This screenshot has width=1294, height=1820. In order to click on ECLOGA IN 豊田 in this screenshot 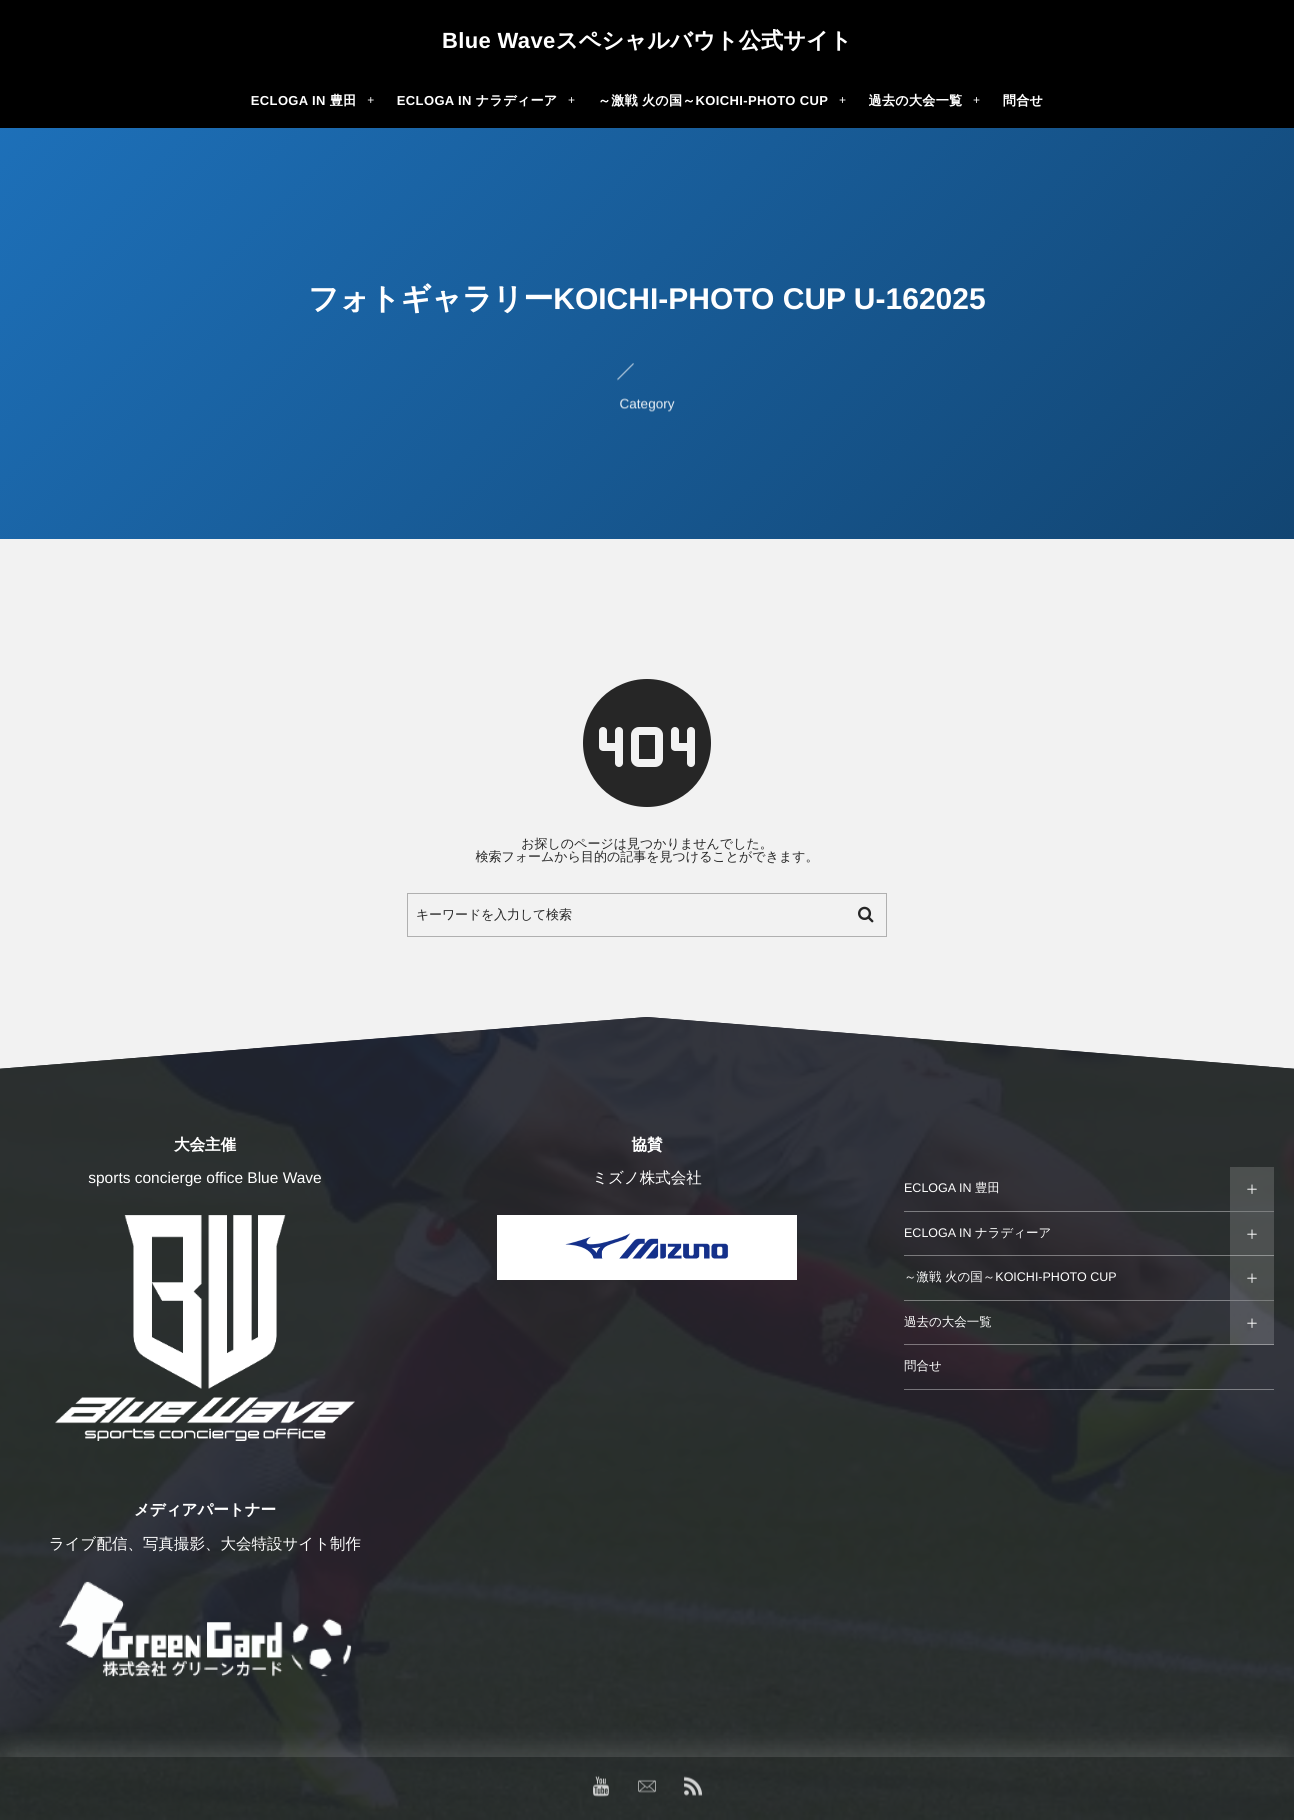, I will do `click(952, 1188)`.